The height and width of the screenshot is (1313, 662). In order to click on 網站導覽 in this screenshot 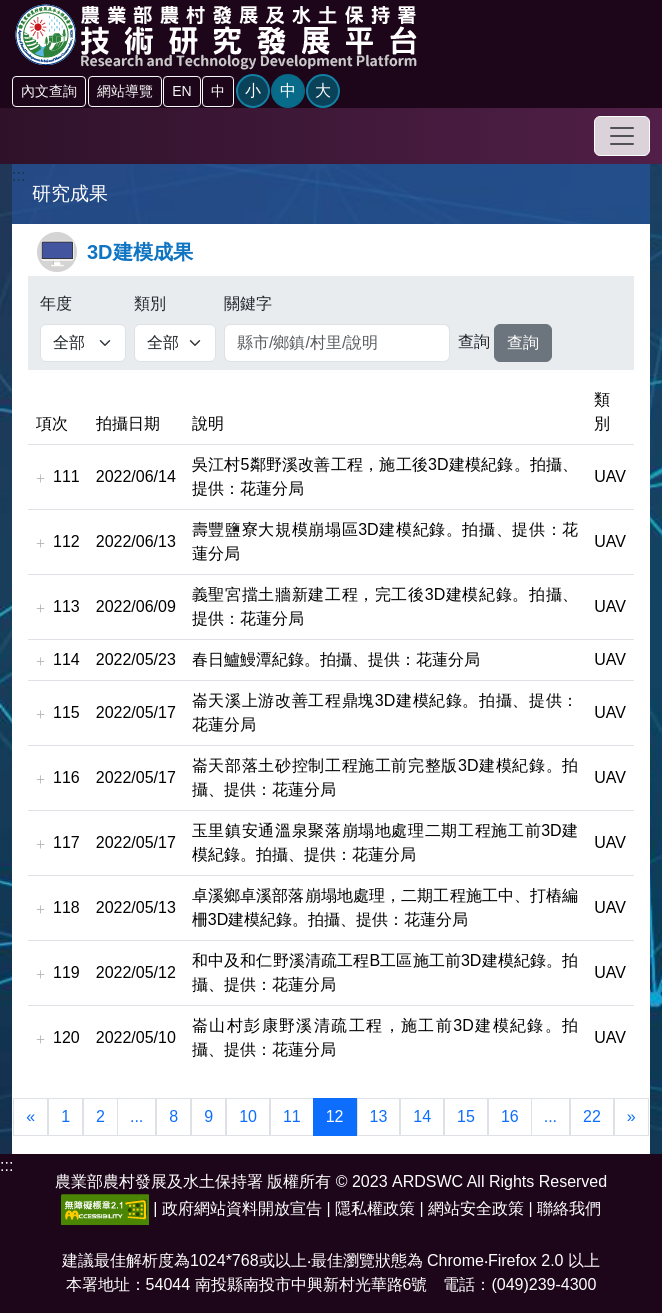, I will do `click(125, 91)`.